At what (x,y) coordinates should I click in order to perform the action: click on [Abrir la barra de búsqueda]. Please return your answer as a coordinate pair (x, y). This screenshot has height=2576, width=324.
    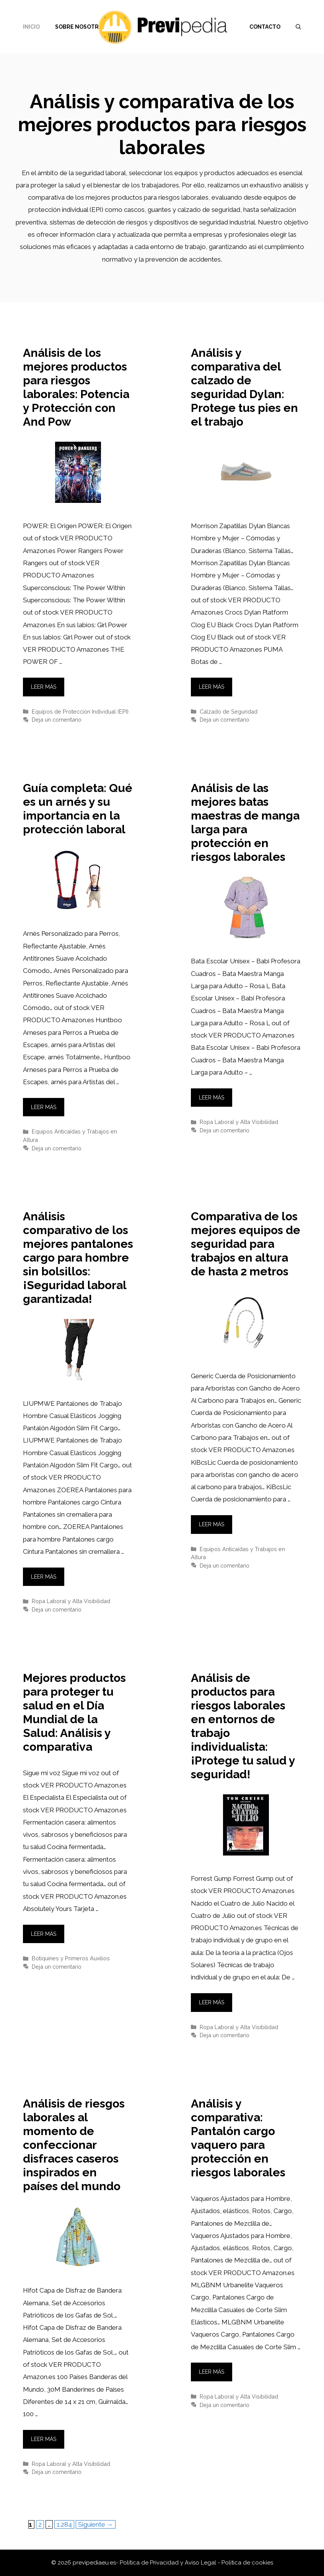
    Looking at the image, I should click on (298, 26).